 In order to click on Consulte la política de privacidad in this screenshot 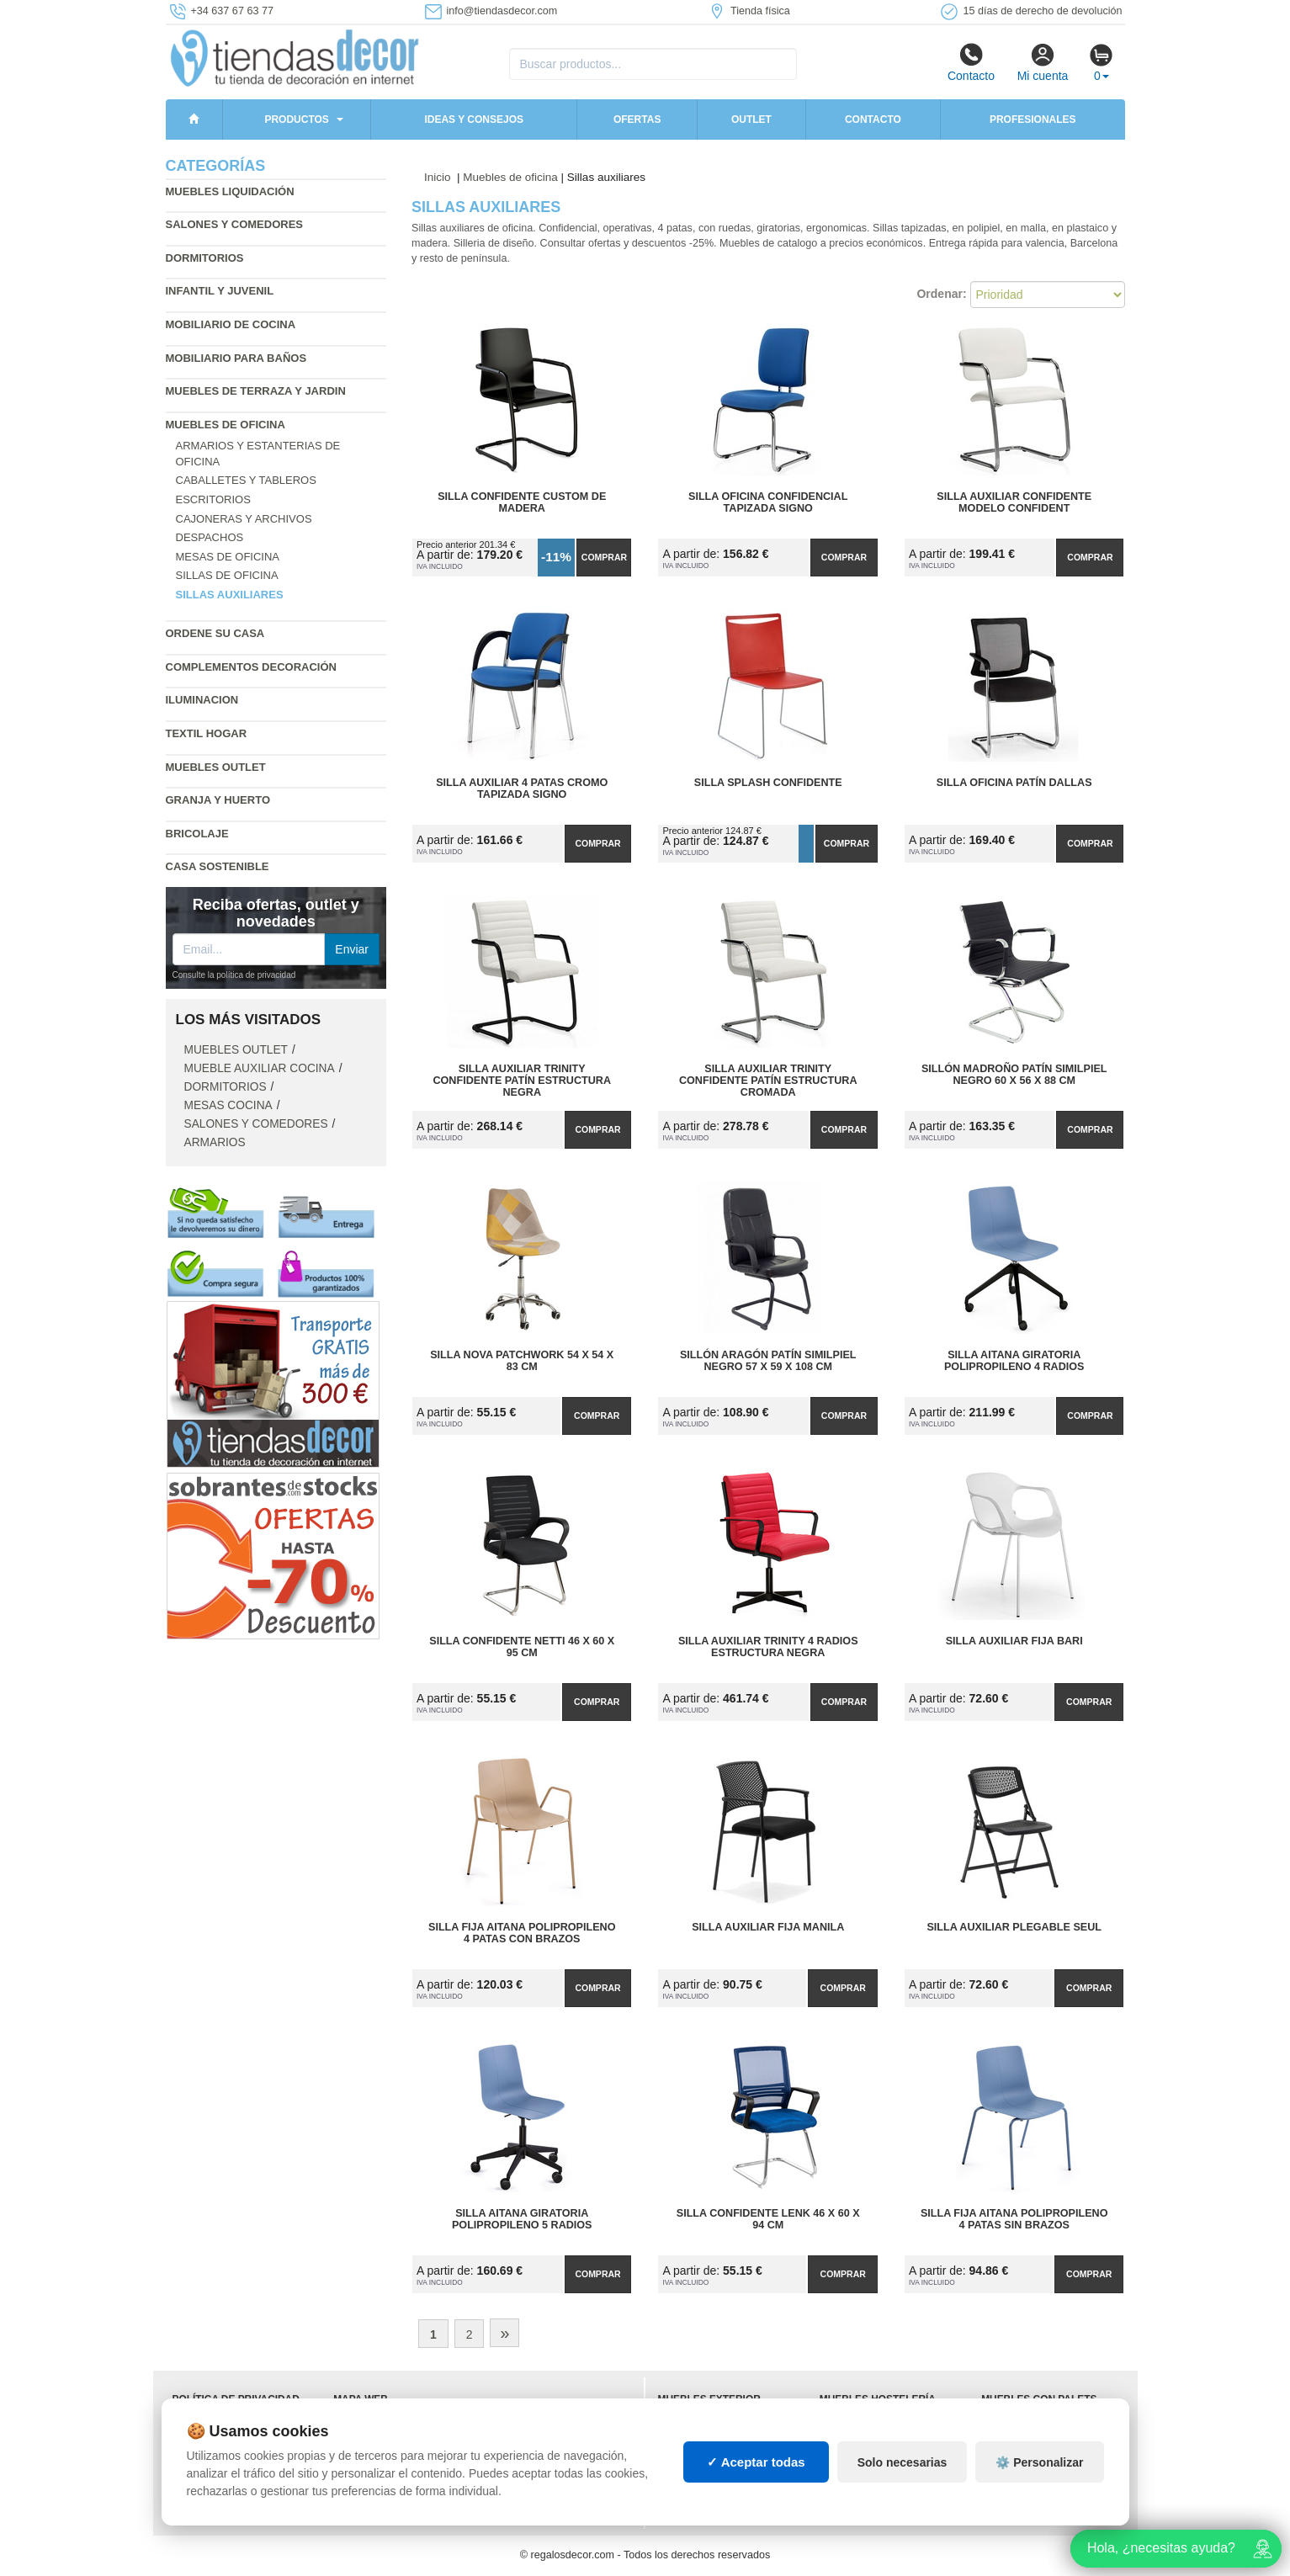, I will do `click(234, 975)`.